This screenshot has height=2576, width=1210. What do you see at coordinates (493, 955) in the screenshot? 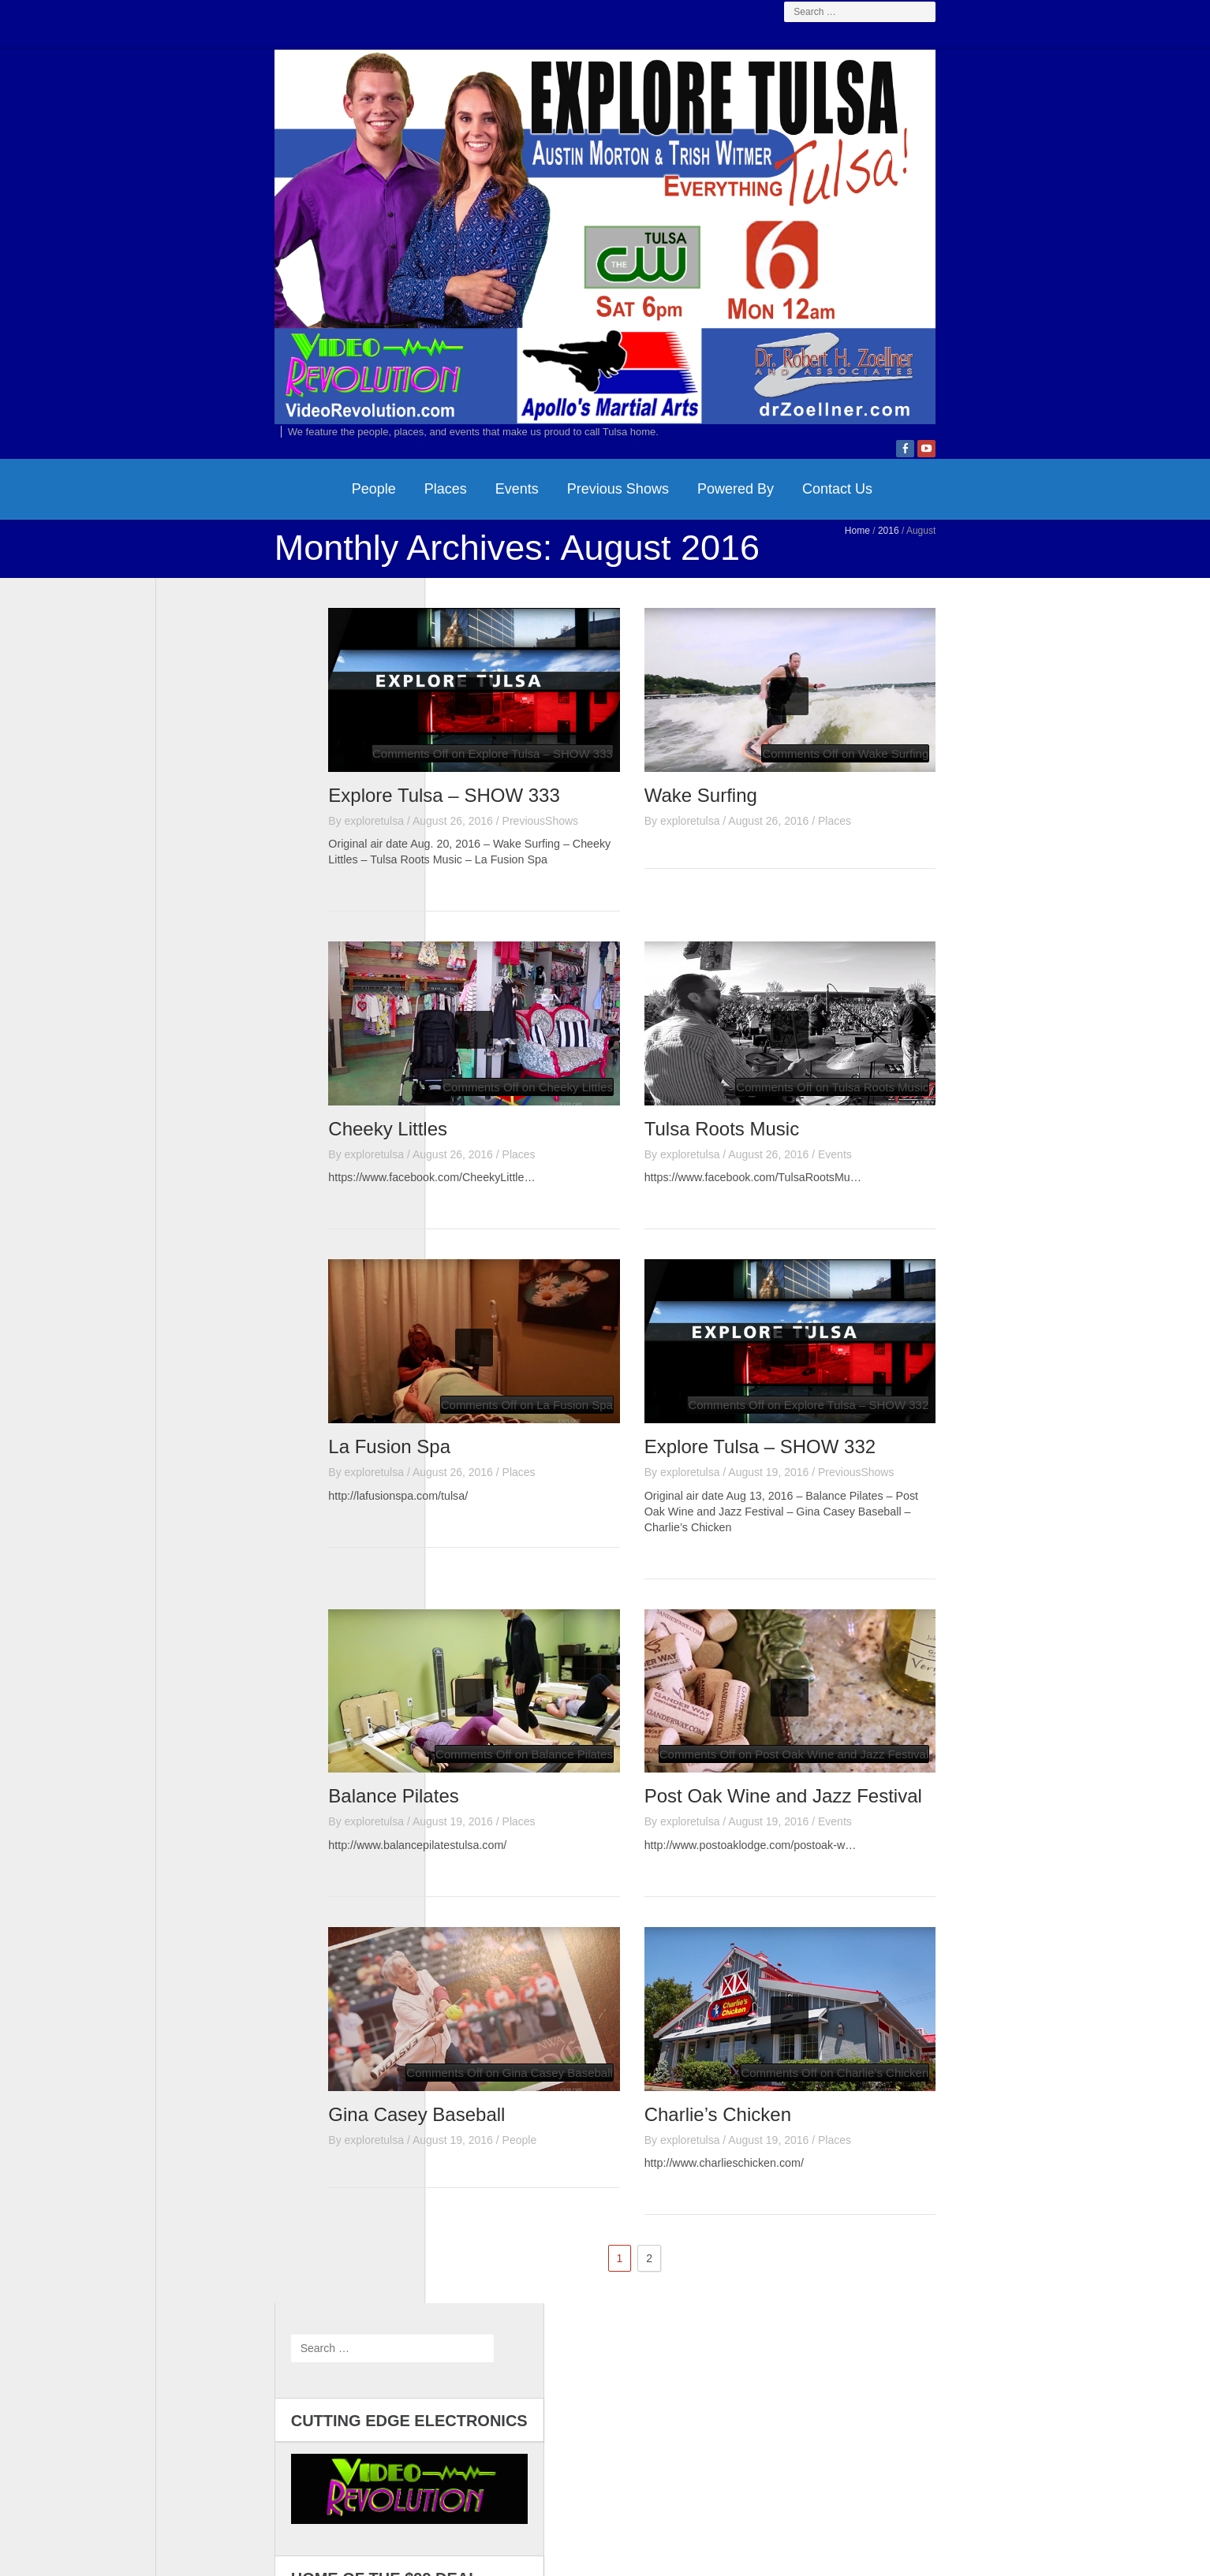
I see `exploretulsa` at bounding box center [493, 955].